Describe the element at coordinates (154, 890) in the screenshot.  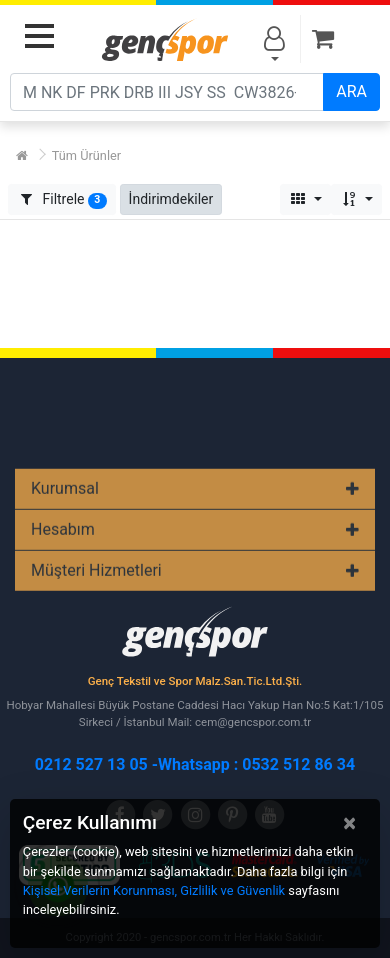
I see `Kişisel Verilerin Korunması, Gizlilik ve Güvenlik` at that location.